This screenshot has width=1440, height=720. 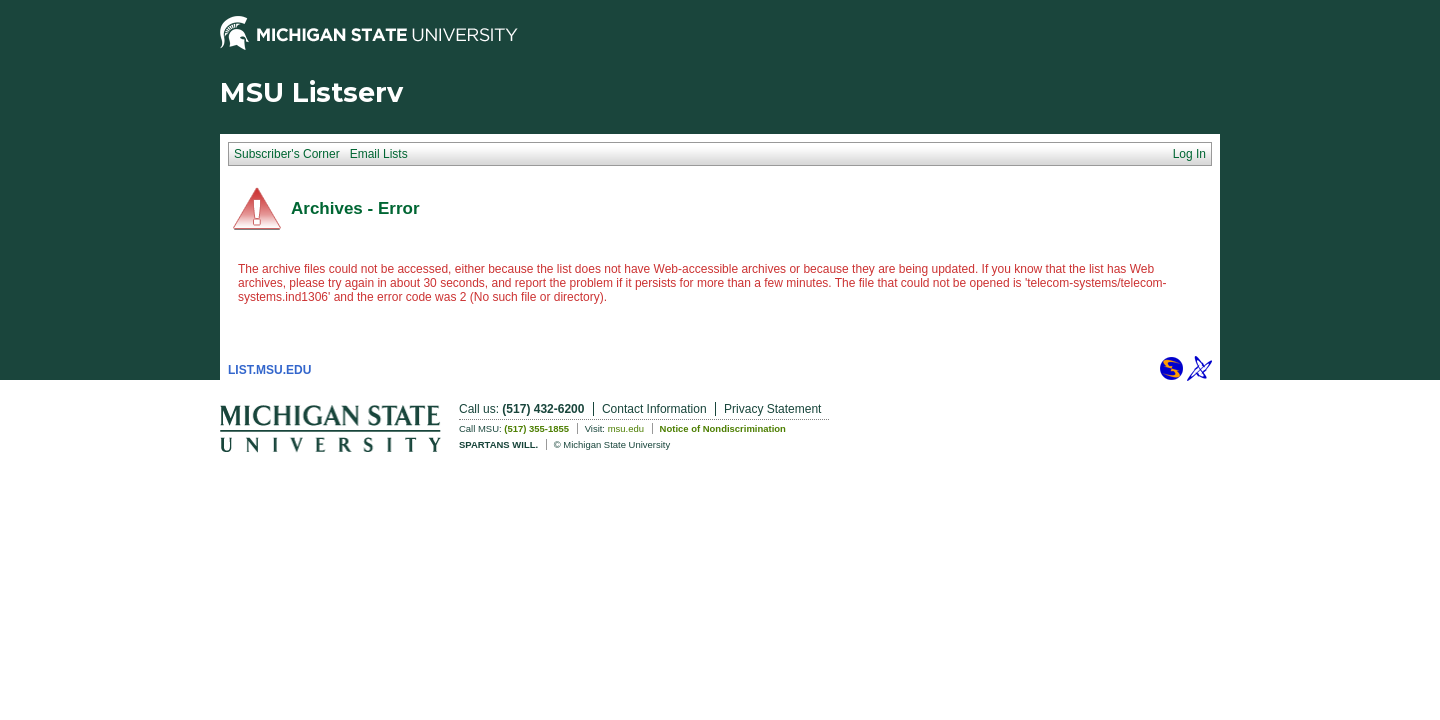 What do you see at coordinates (772, 409) in the screenshot?
I see `Privacy Statement` at bounding box center [772, 409].